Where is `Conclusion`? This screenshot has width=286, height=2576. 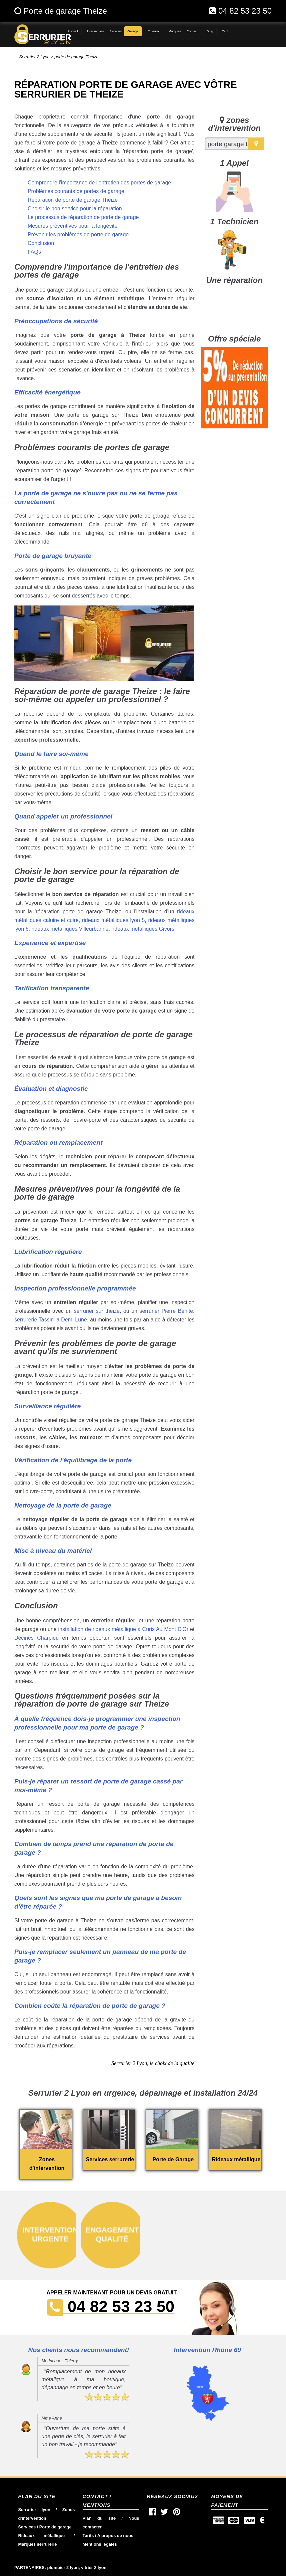
Conclusion is located at coordinates (41, 243).